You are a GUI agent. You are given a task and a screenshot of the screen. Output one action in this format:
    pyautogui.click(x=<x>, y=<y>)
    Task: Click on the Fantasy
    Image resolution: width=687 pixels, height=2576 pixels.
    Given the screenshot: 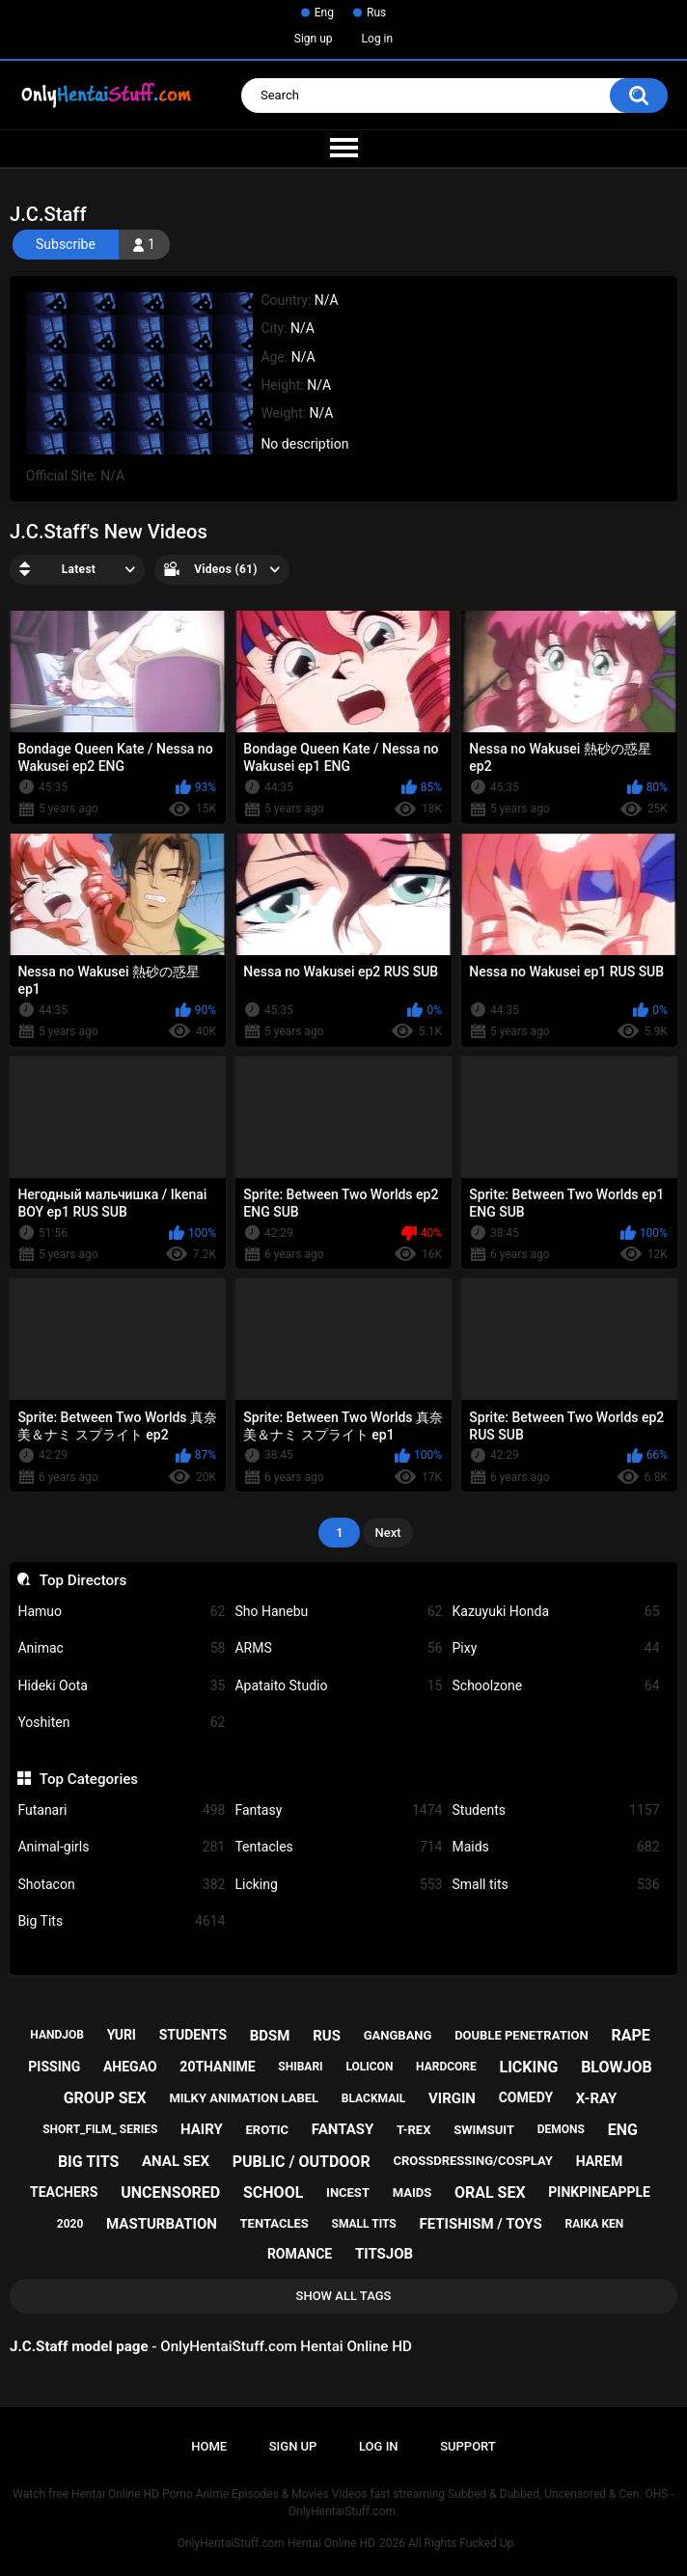 What is the action you would take?
    pyautogui.click(x=338, y=1810)
    